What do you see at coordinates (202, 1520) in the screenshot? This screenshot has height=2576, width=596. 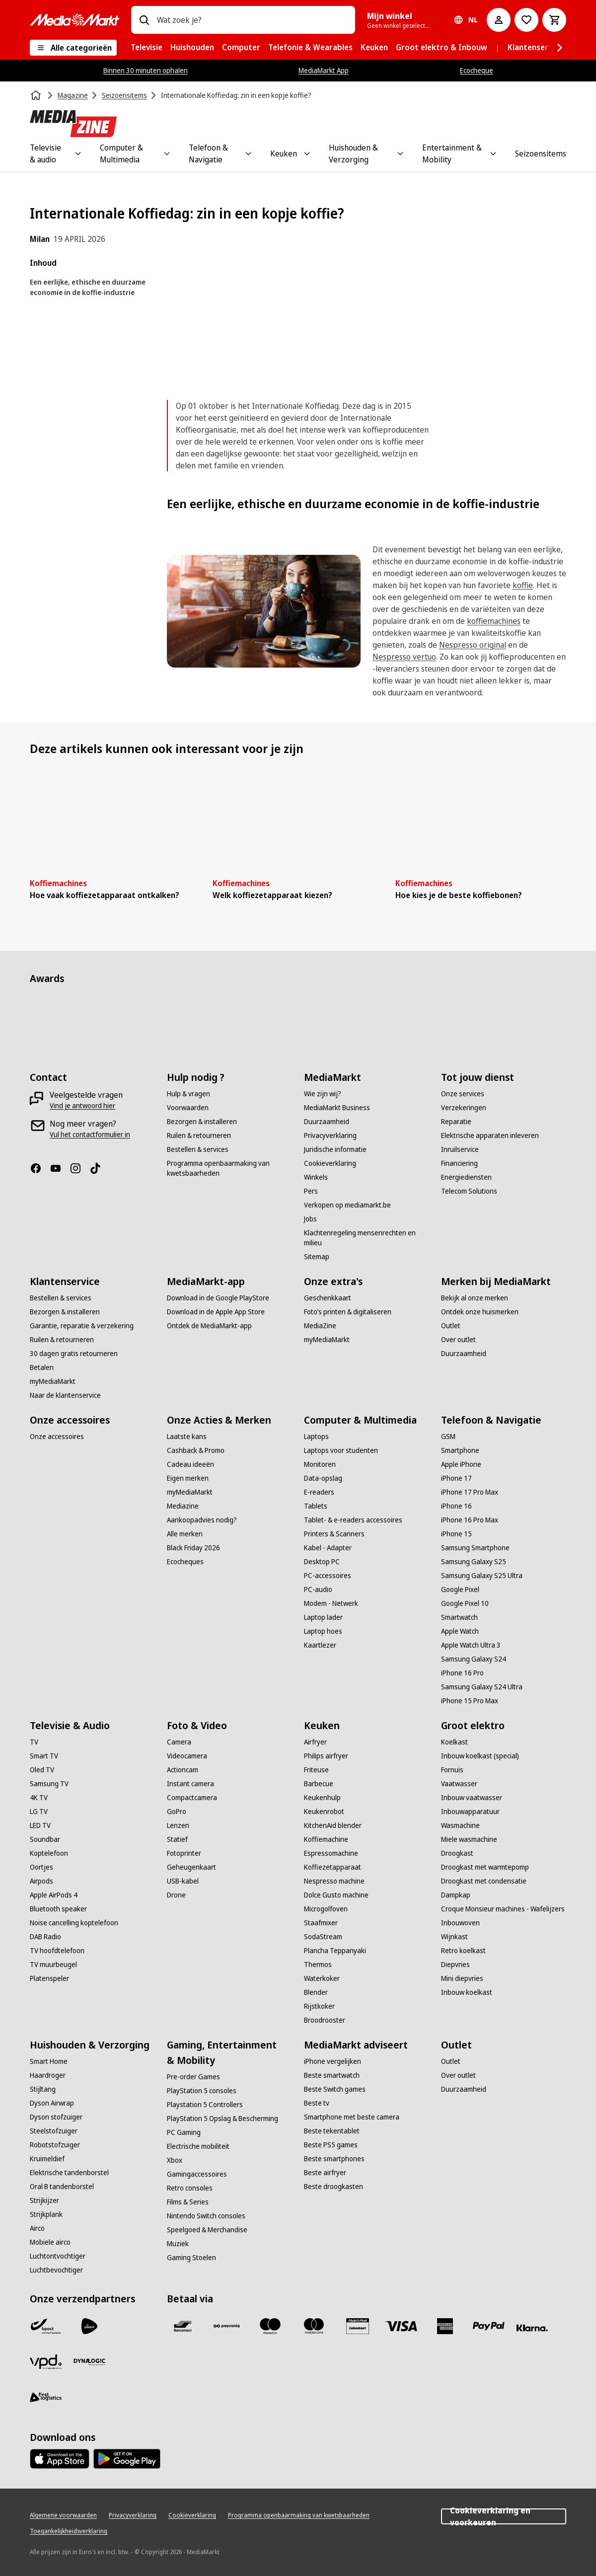 I see `[Aankoopadvies nodig?]` at bounding box center [202, 1520].